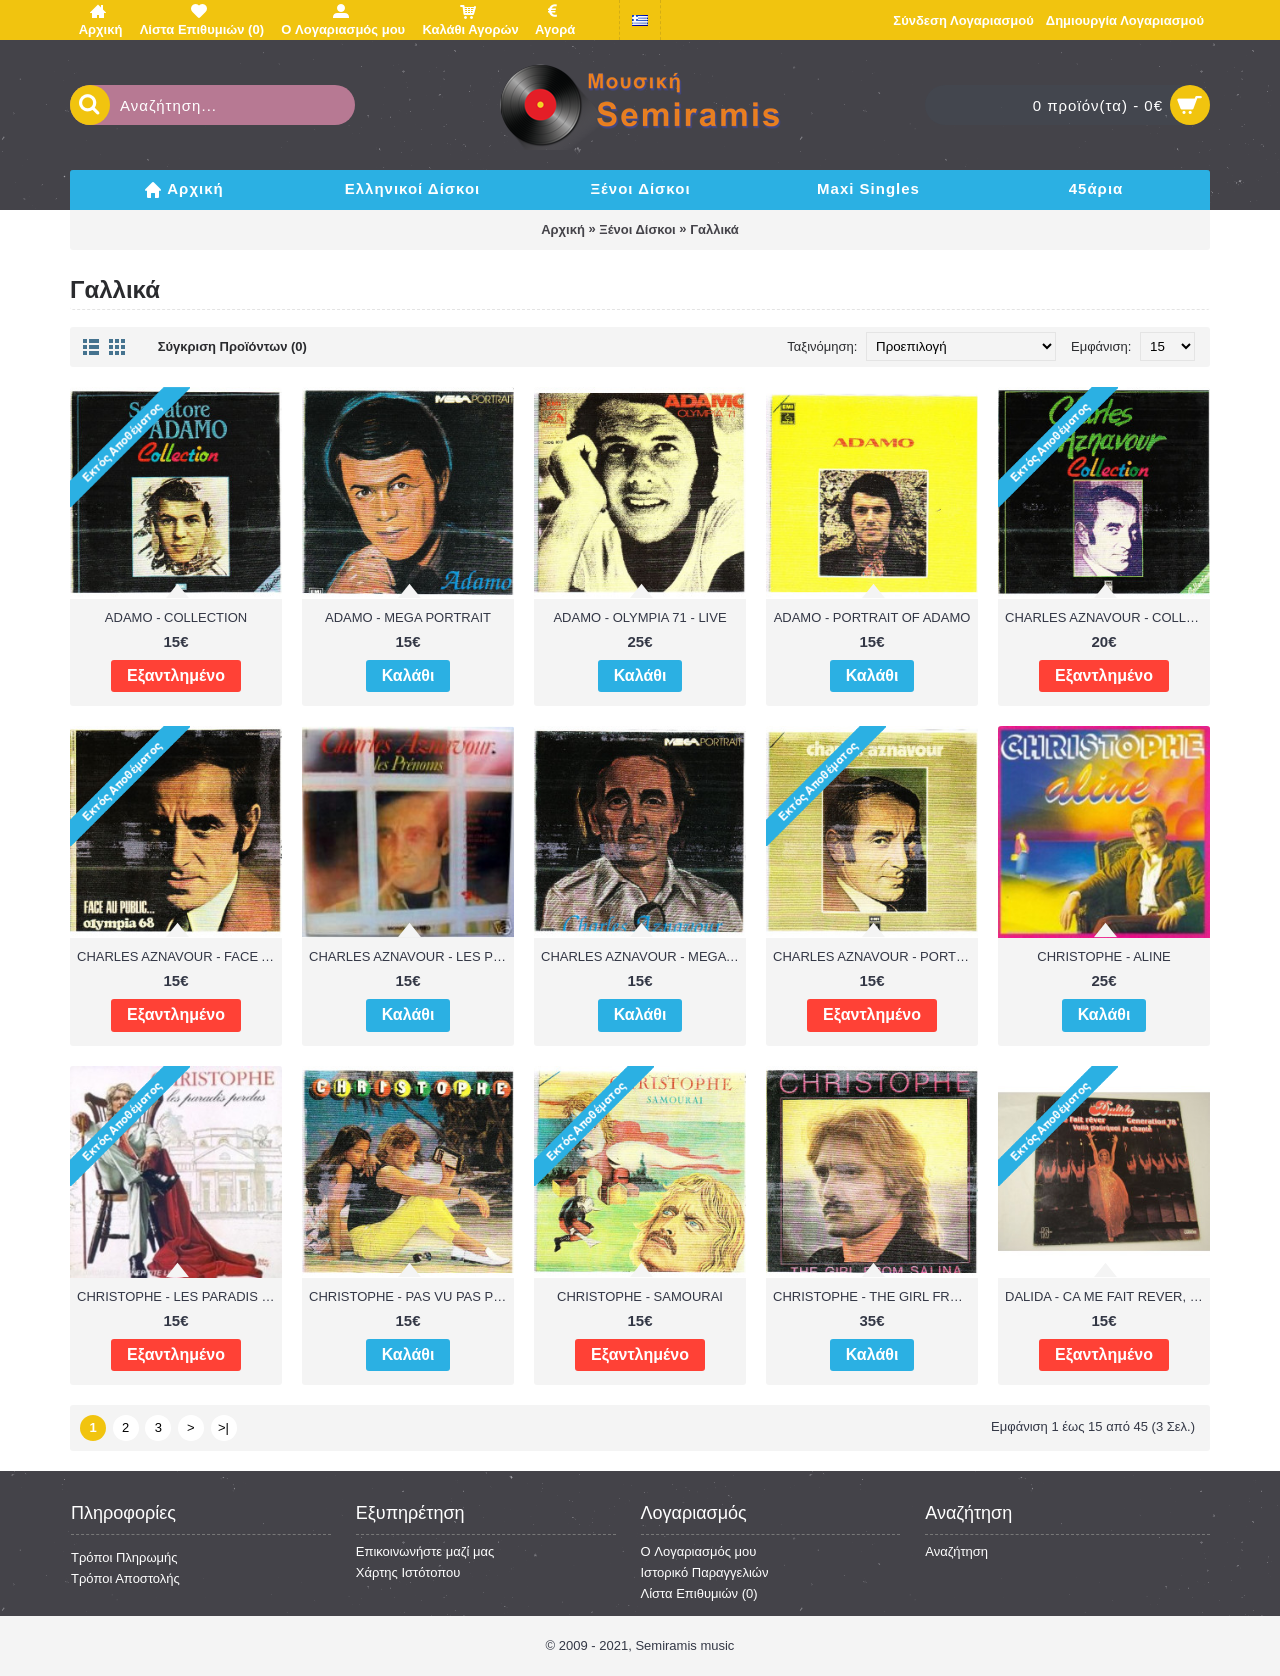 The width and height of the screenshot is (1280, 1676). Describe the element at coordinates (637, 229) in the screenshot. I see `Ξένοι Δίσκοι` at that location.